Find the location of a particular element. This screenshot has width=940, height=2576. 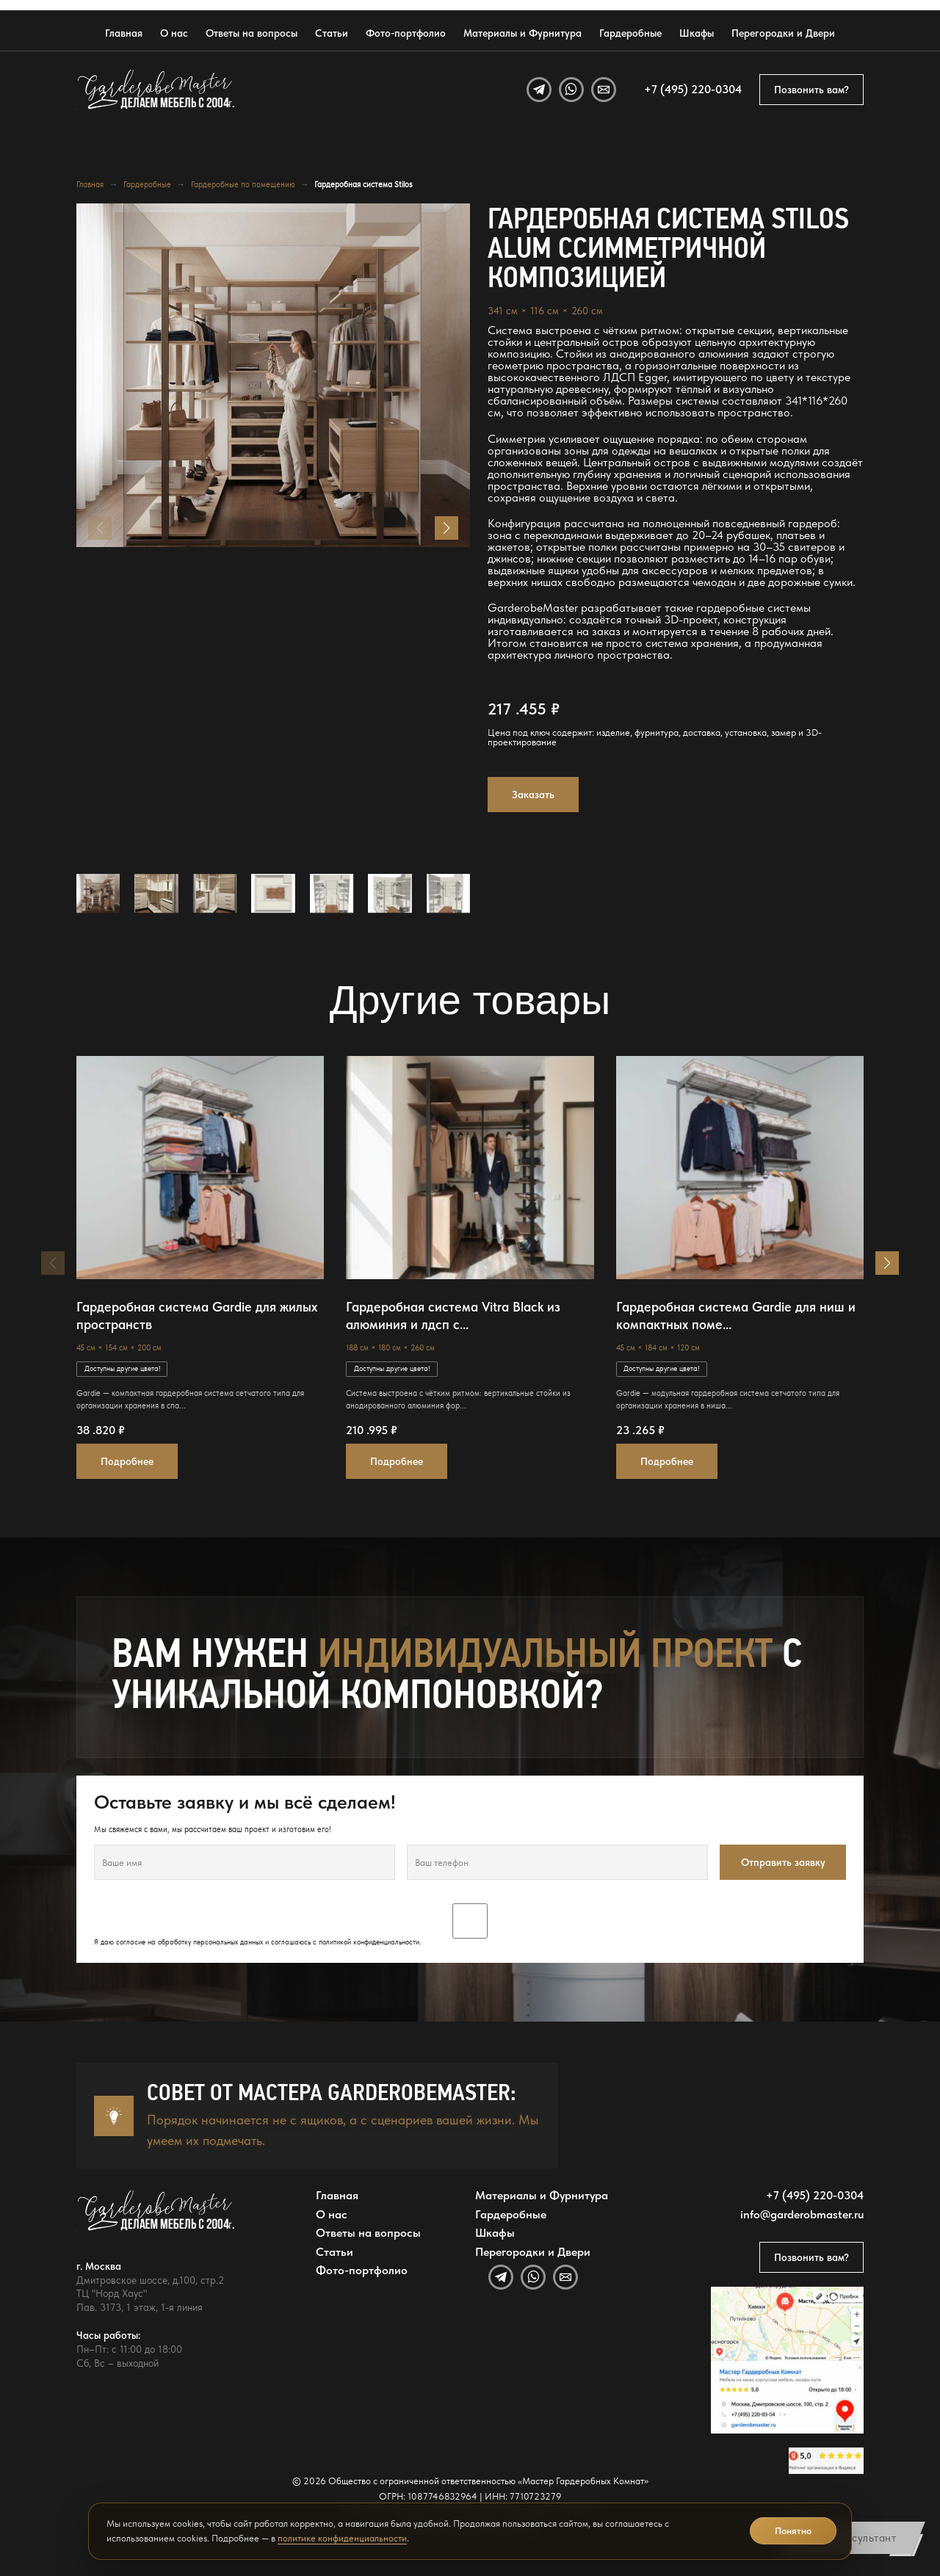

Фото-портфолио is located at coordinates (406, 33).